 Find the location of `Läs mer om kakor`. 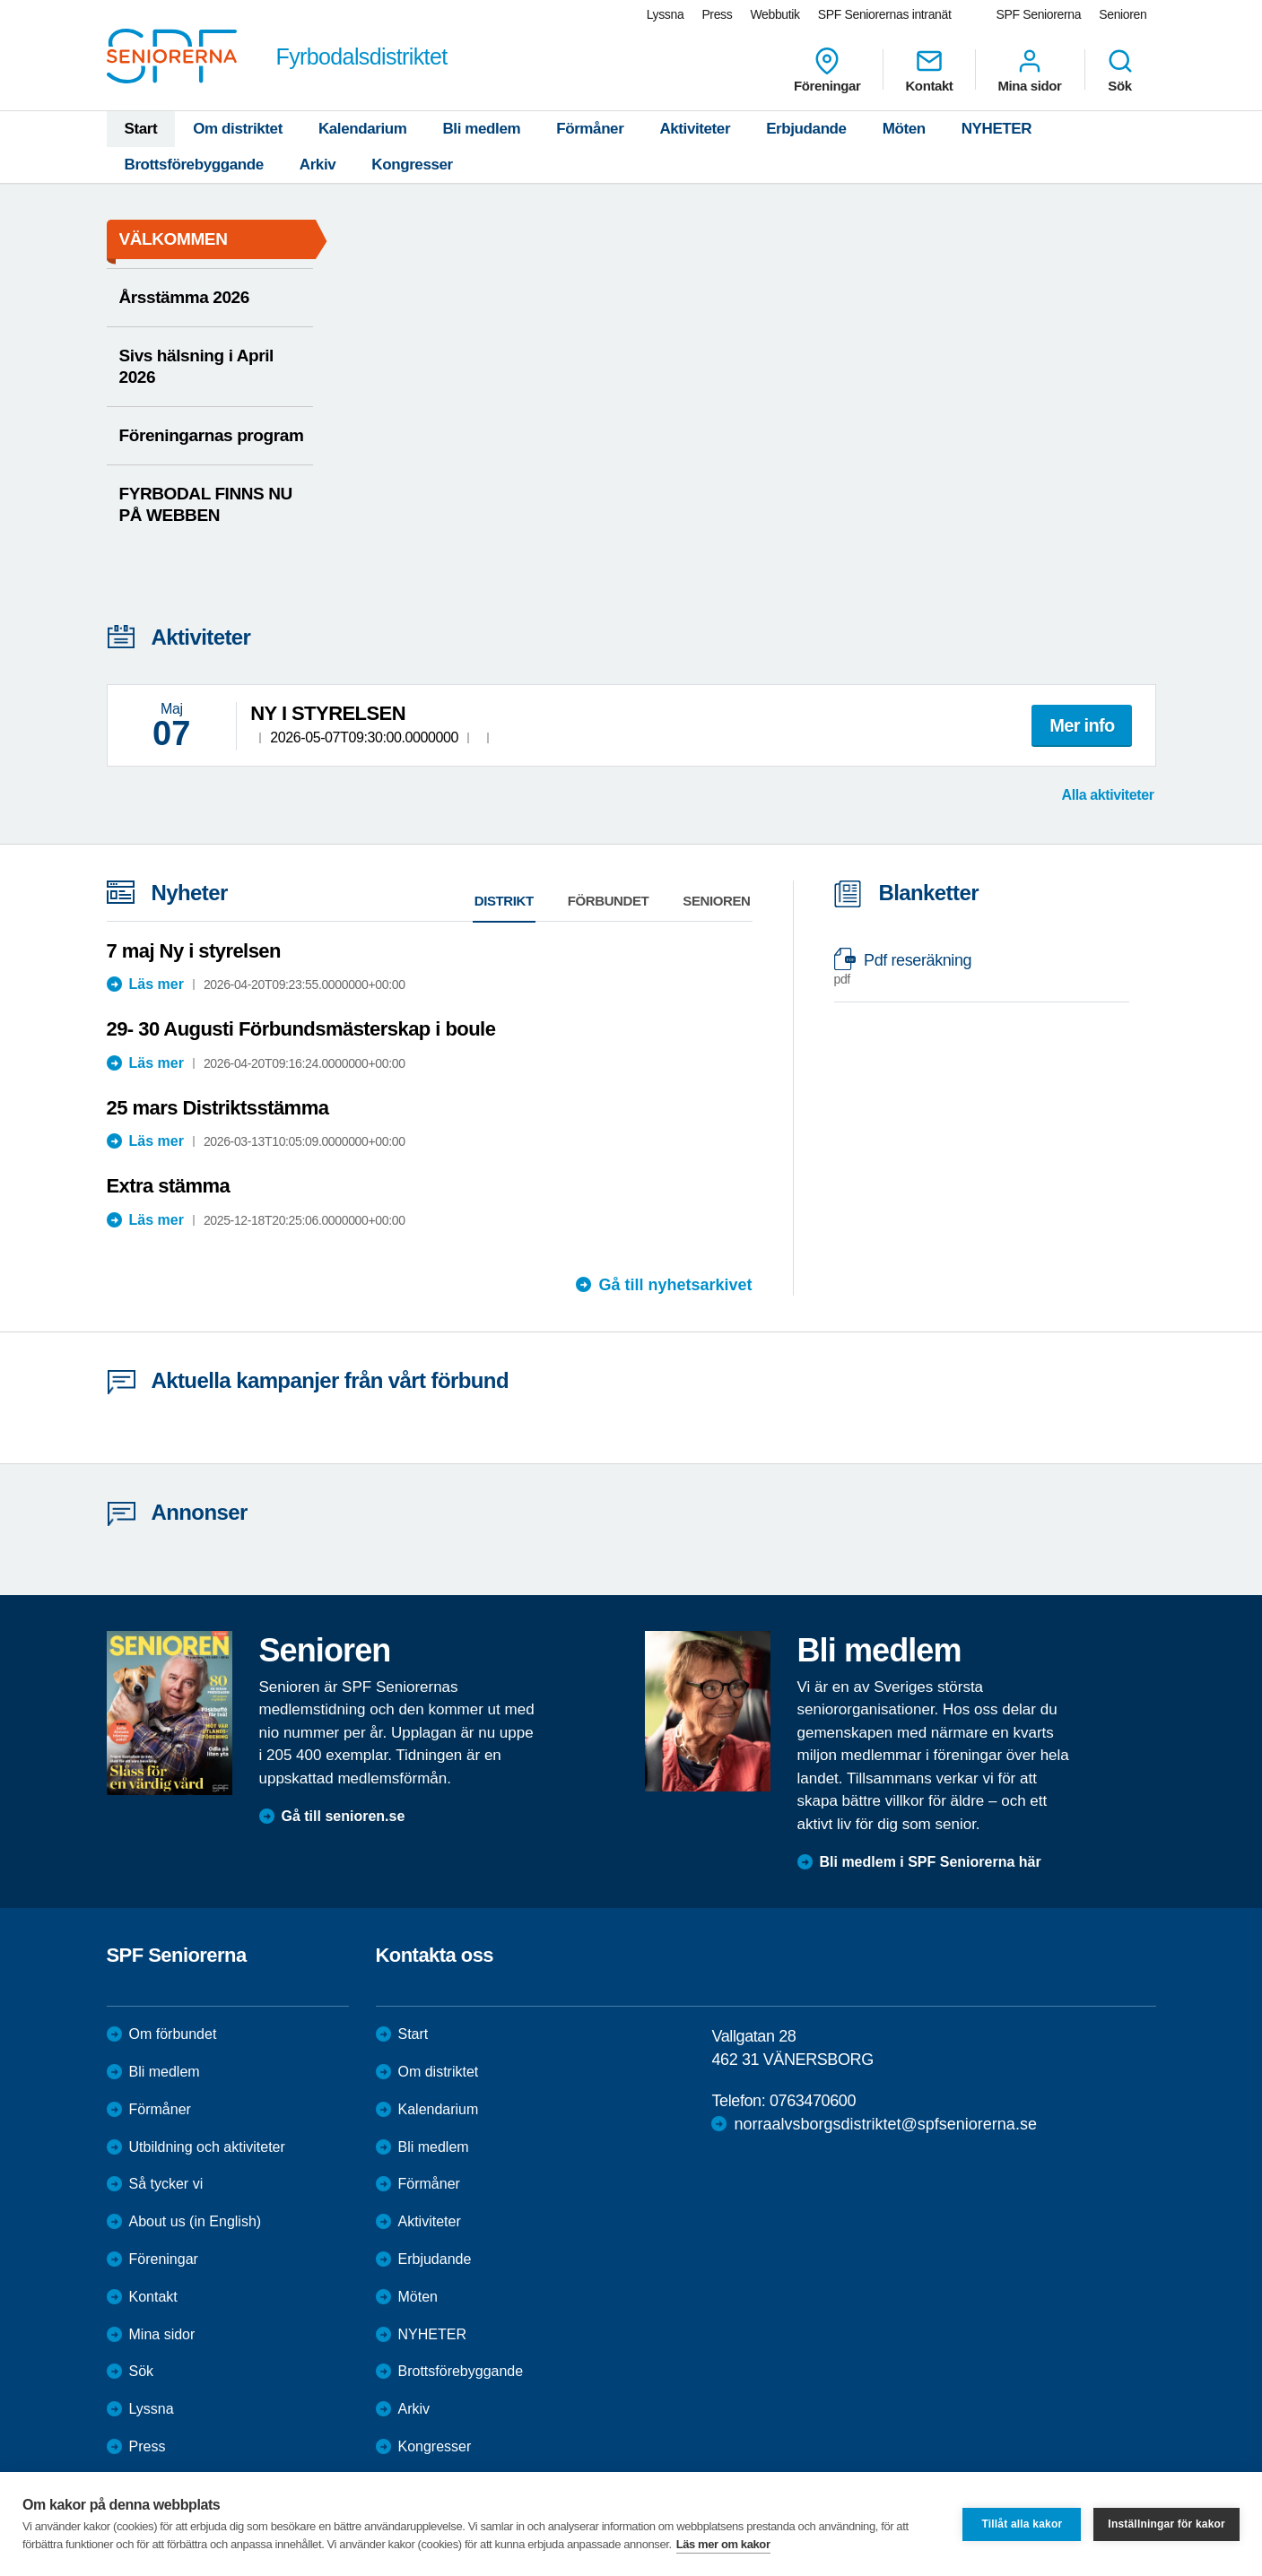

Läs mer om kakor is located at coordinates (723, 2544).